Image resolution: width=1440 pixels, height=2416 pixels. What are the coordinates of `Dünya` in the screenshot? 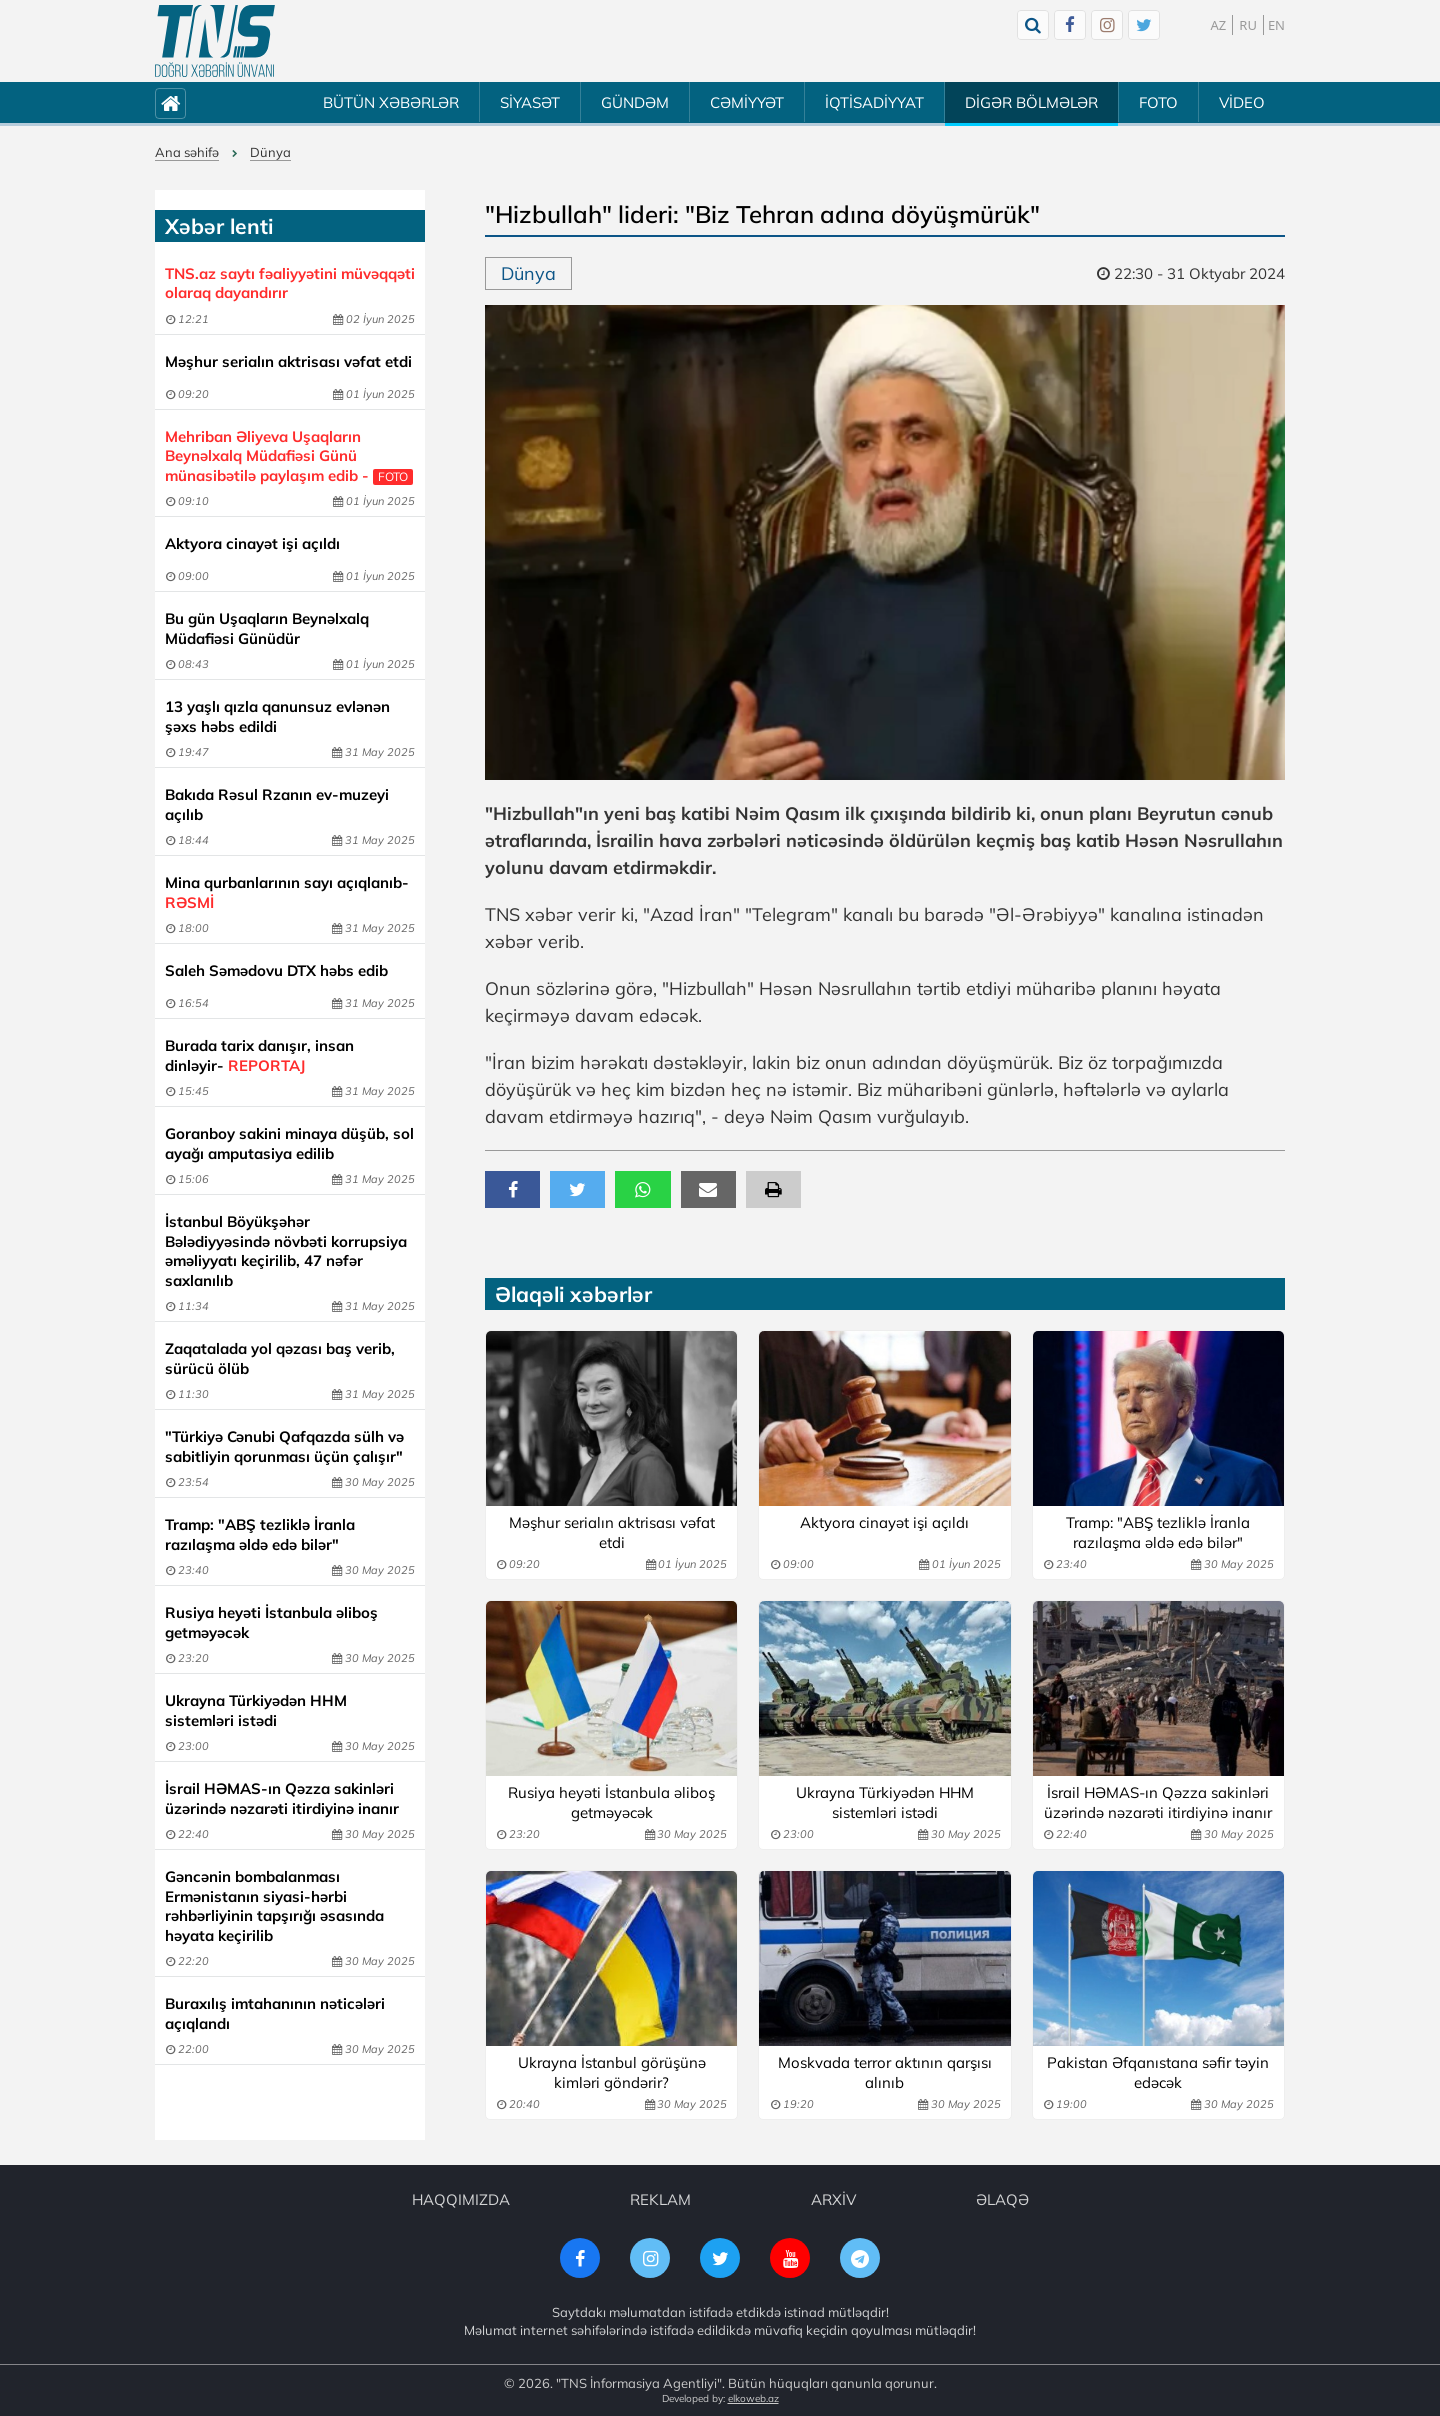 It's located at (270, 152).